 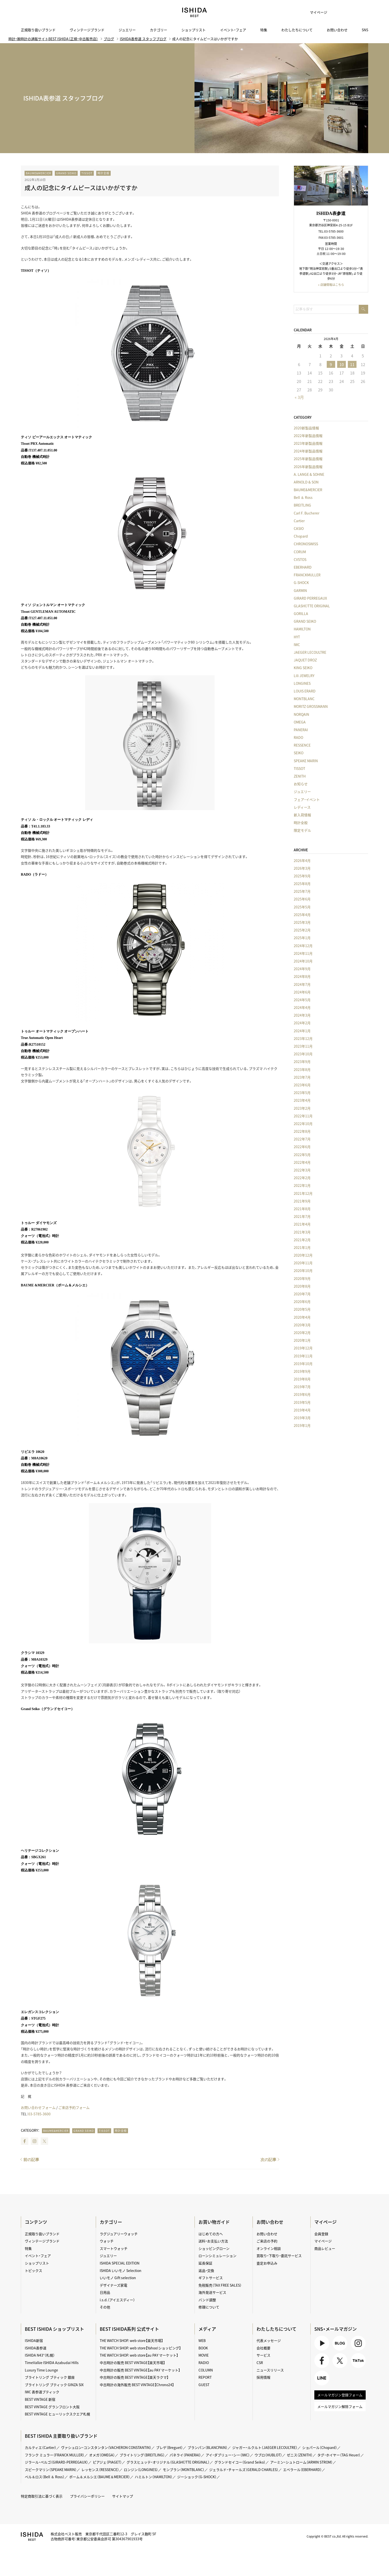 I want to click on 商品レビュー, so click(x=324, y=2248).